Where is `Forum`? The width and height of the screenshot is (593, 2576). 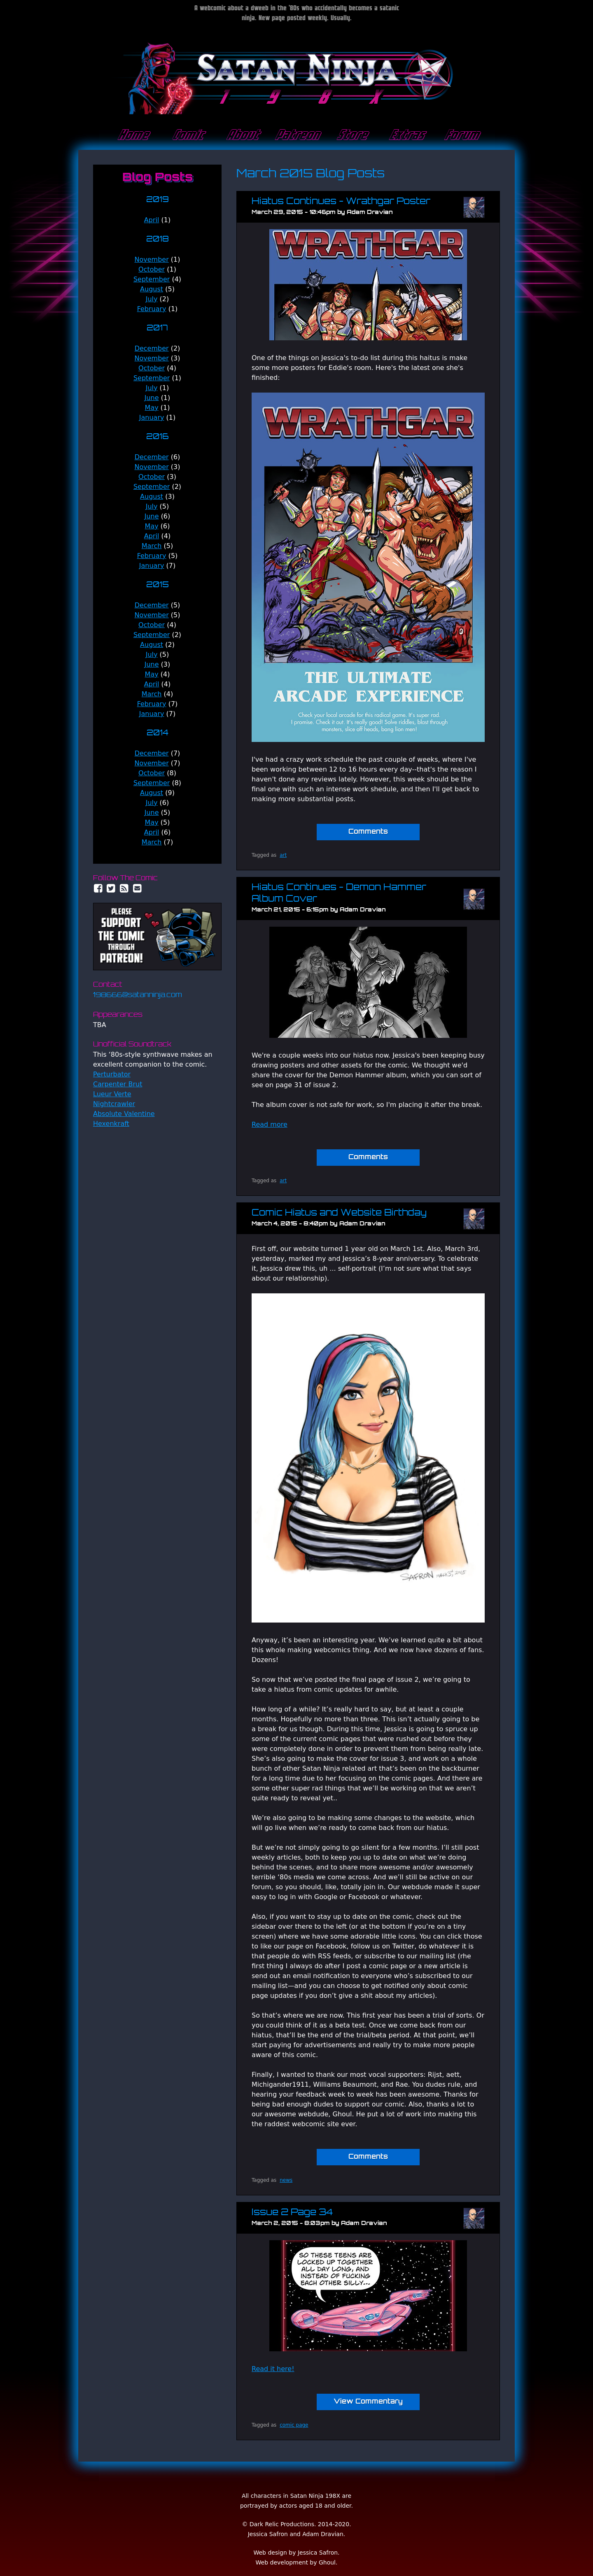
Forum is located at coordinates (461, 135).